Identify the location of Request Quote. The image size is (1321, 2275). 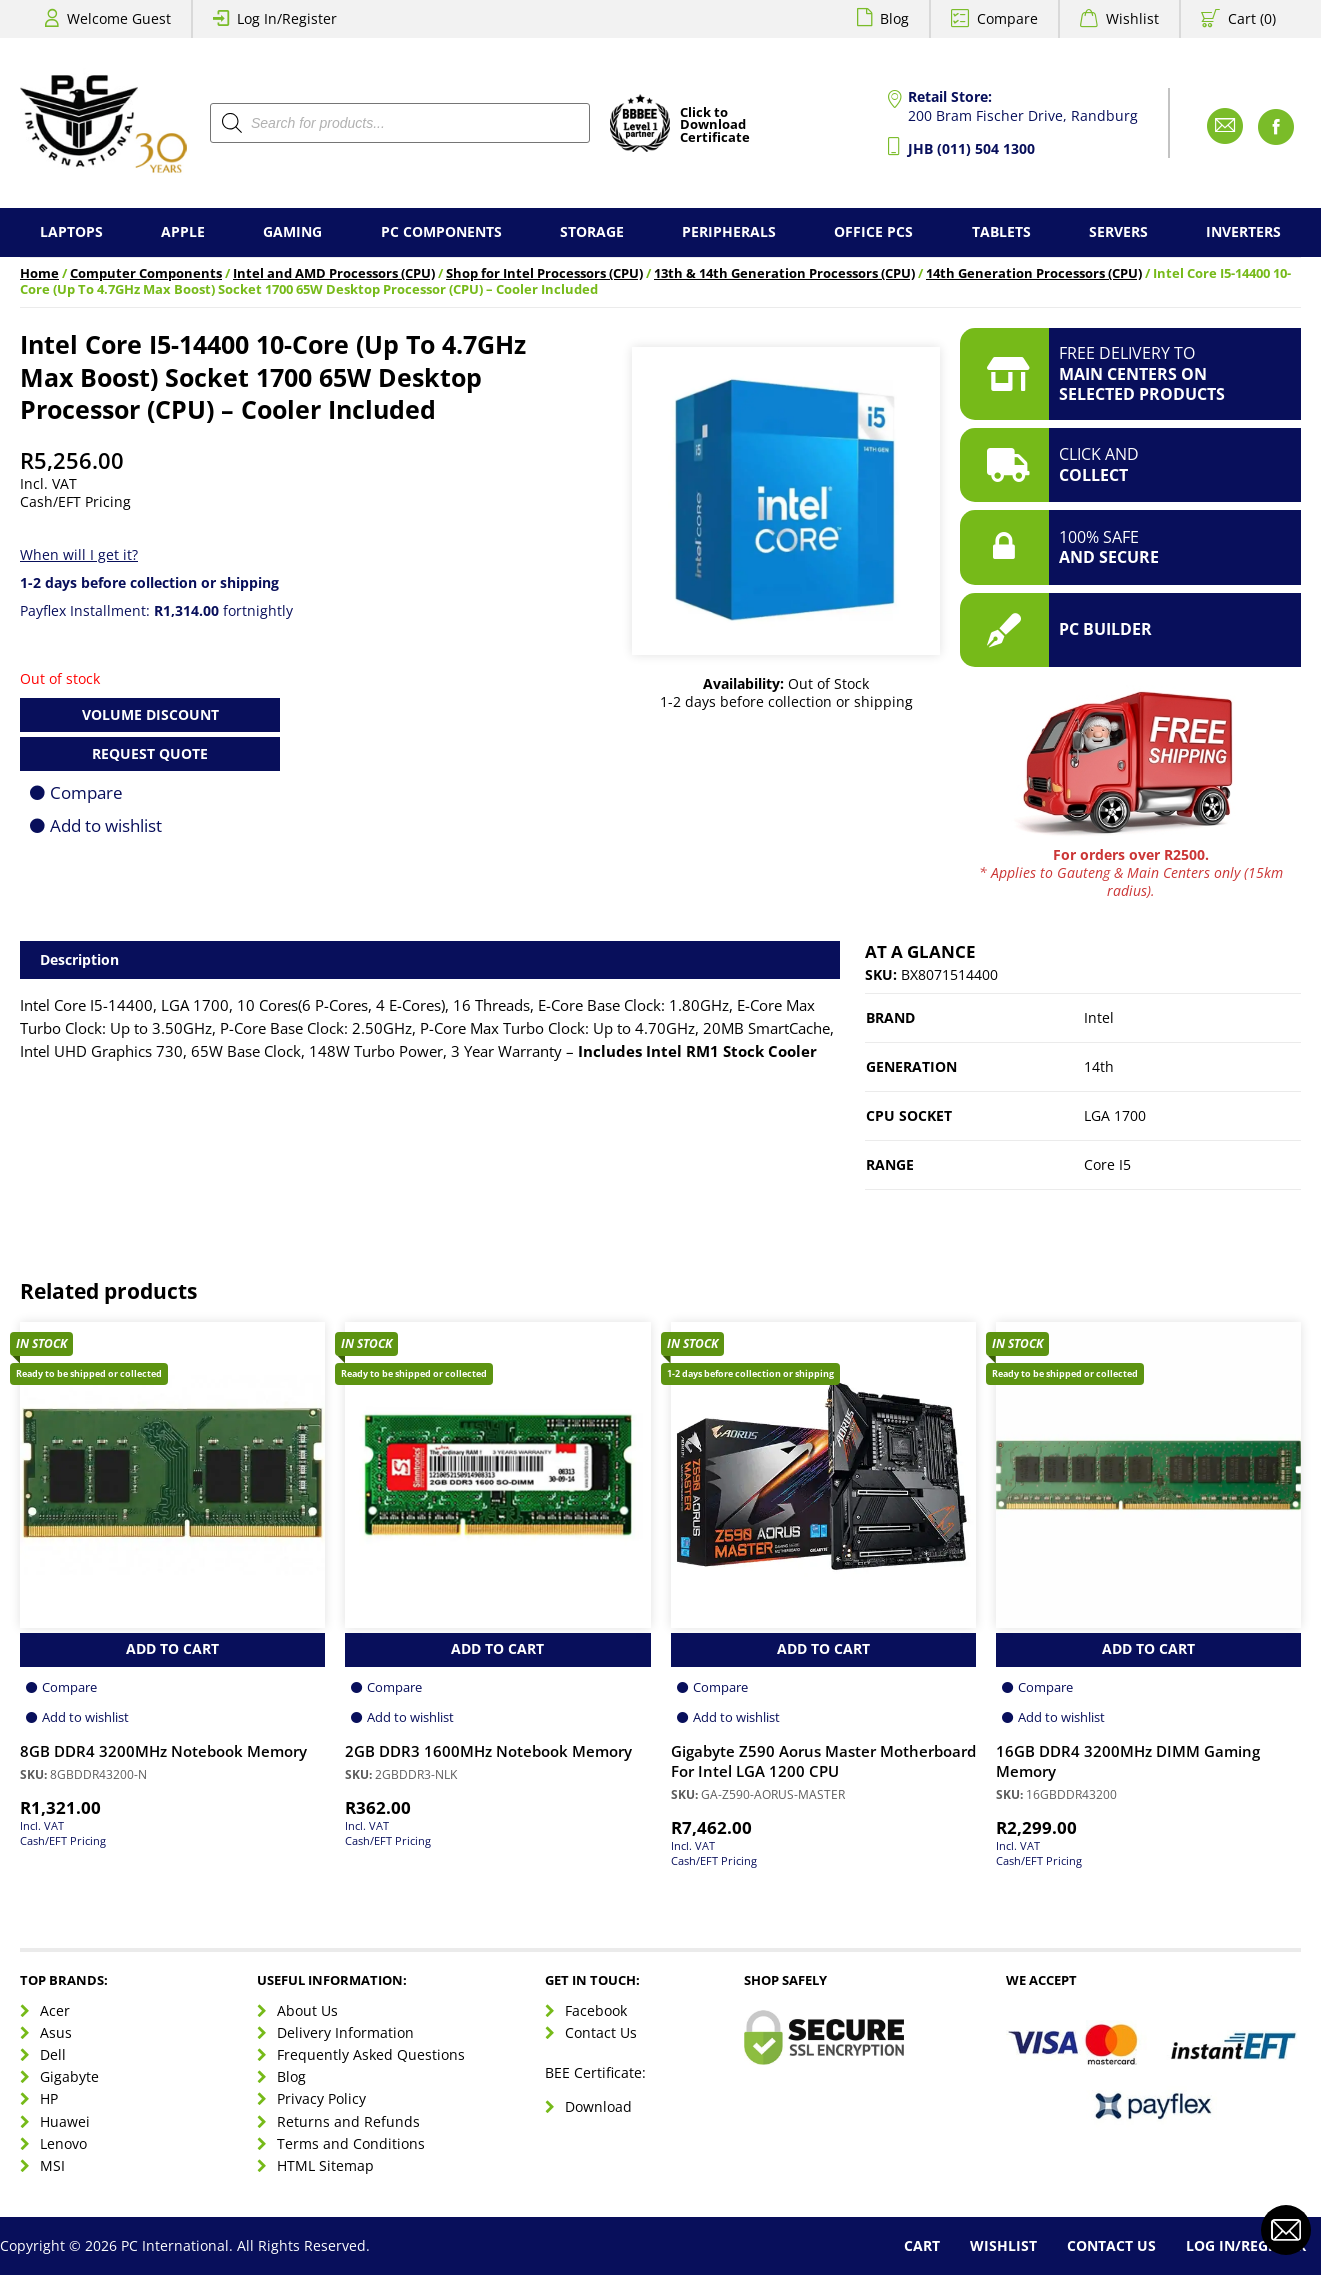
(150, 753).